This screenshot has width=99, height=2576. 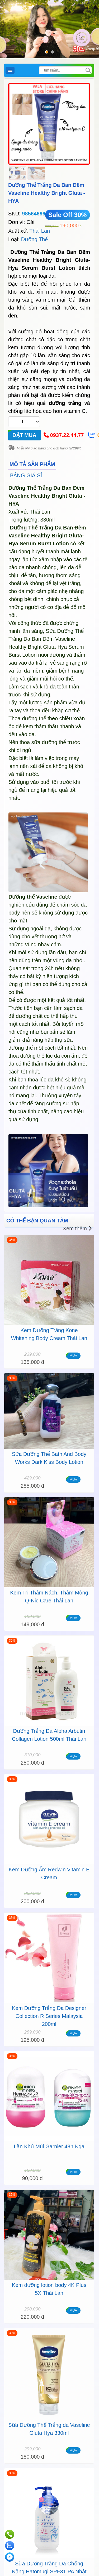 What do you see at coordinates (26, 475) in the screenshot?
I see `BẢNG GIÁ SỈ` at bounding box center [26, 475].